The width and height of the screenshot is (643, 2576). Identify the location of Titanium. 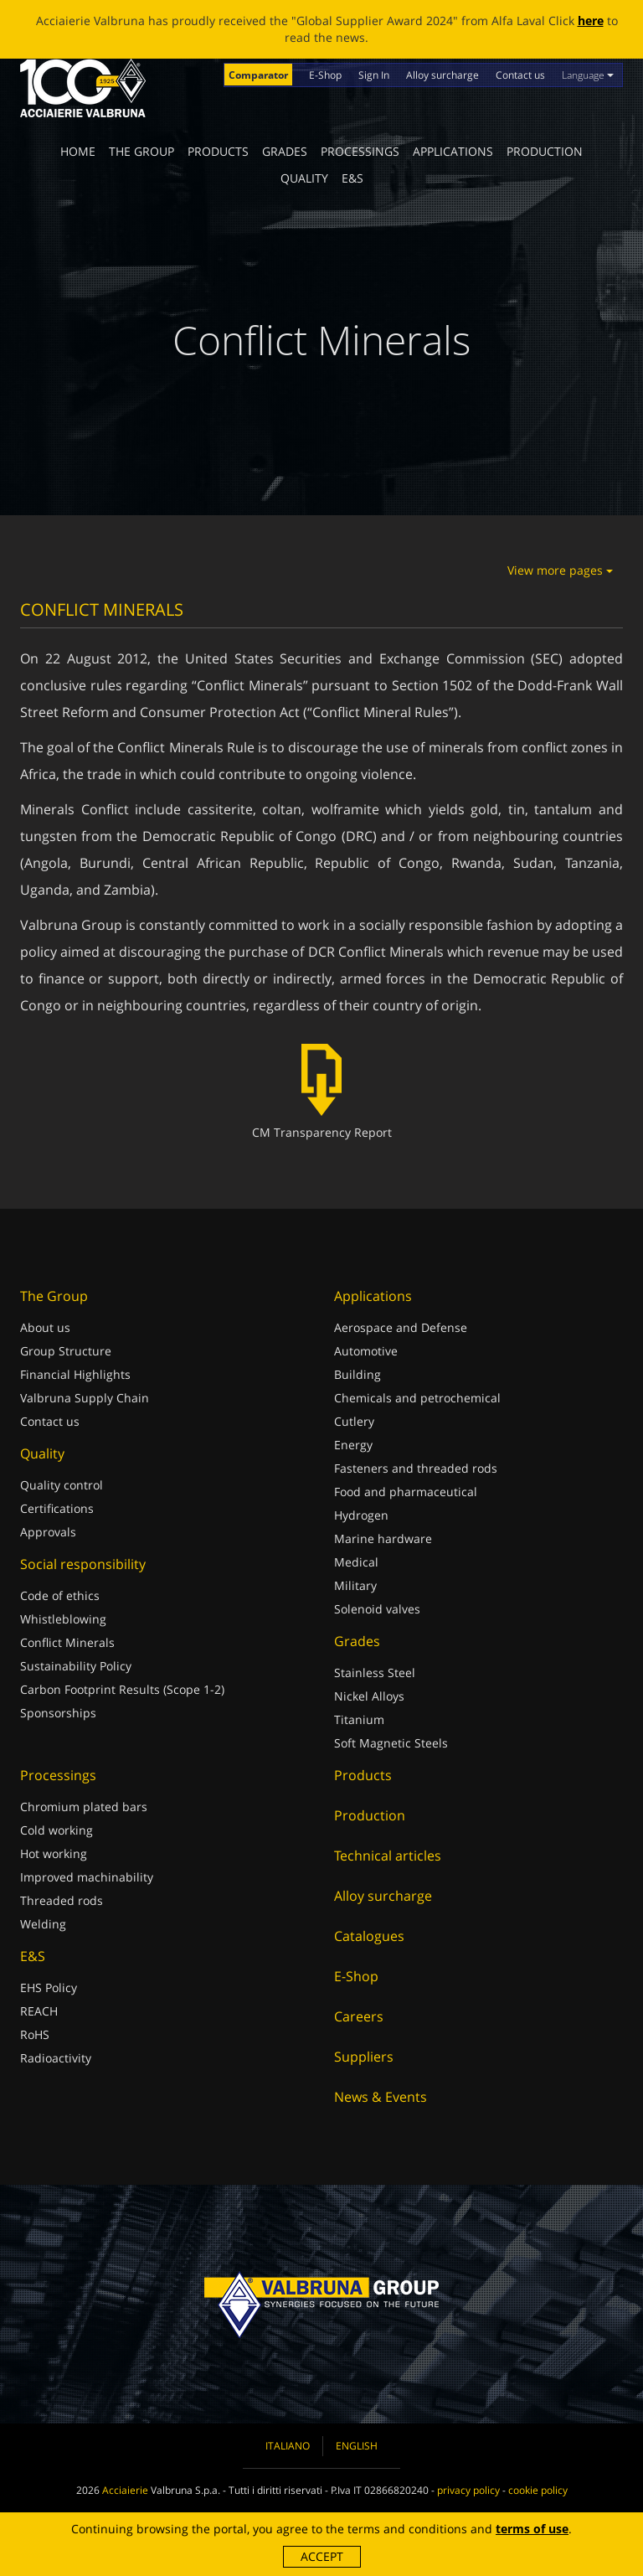
(359, 1719).